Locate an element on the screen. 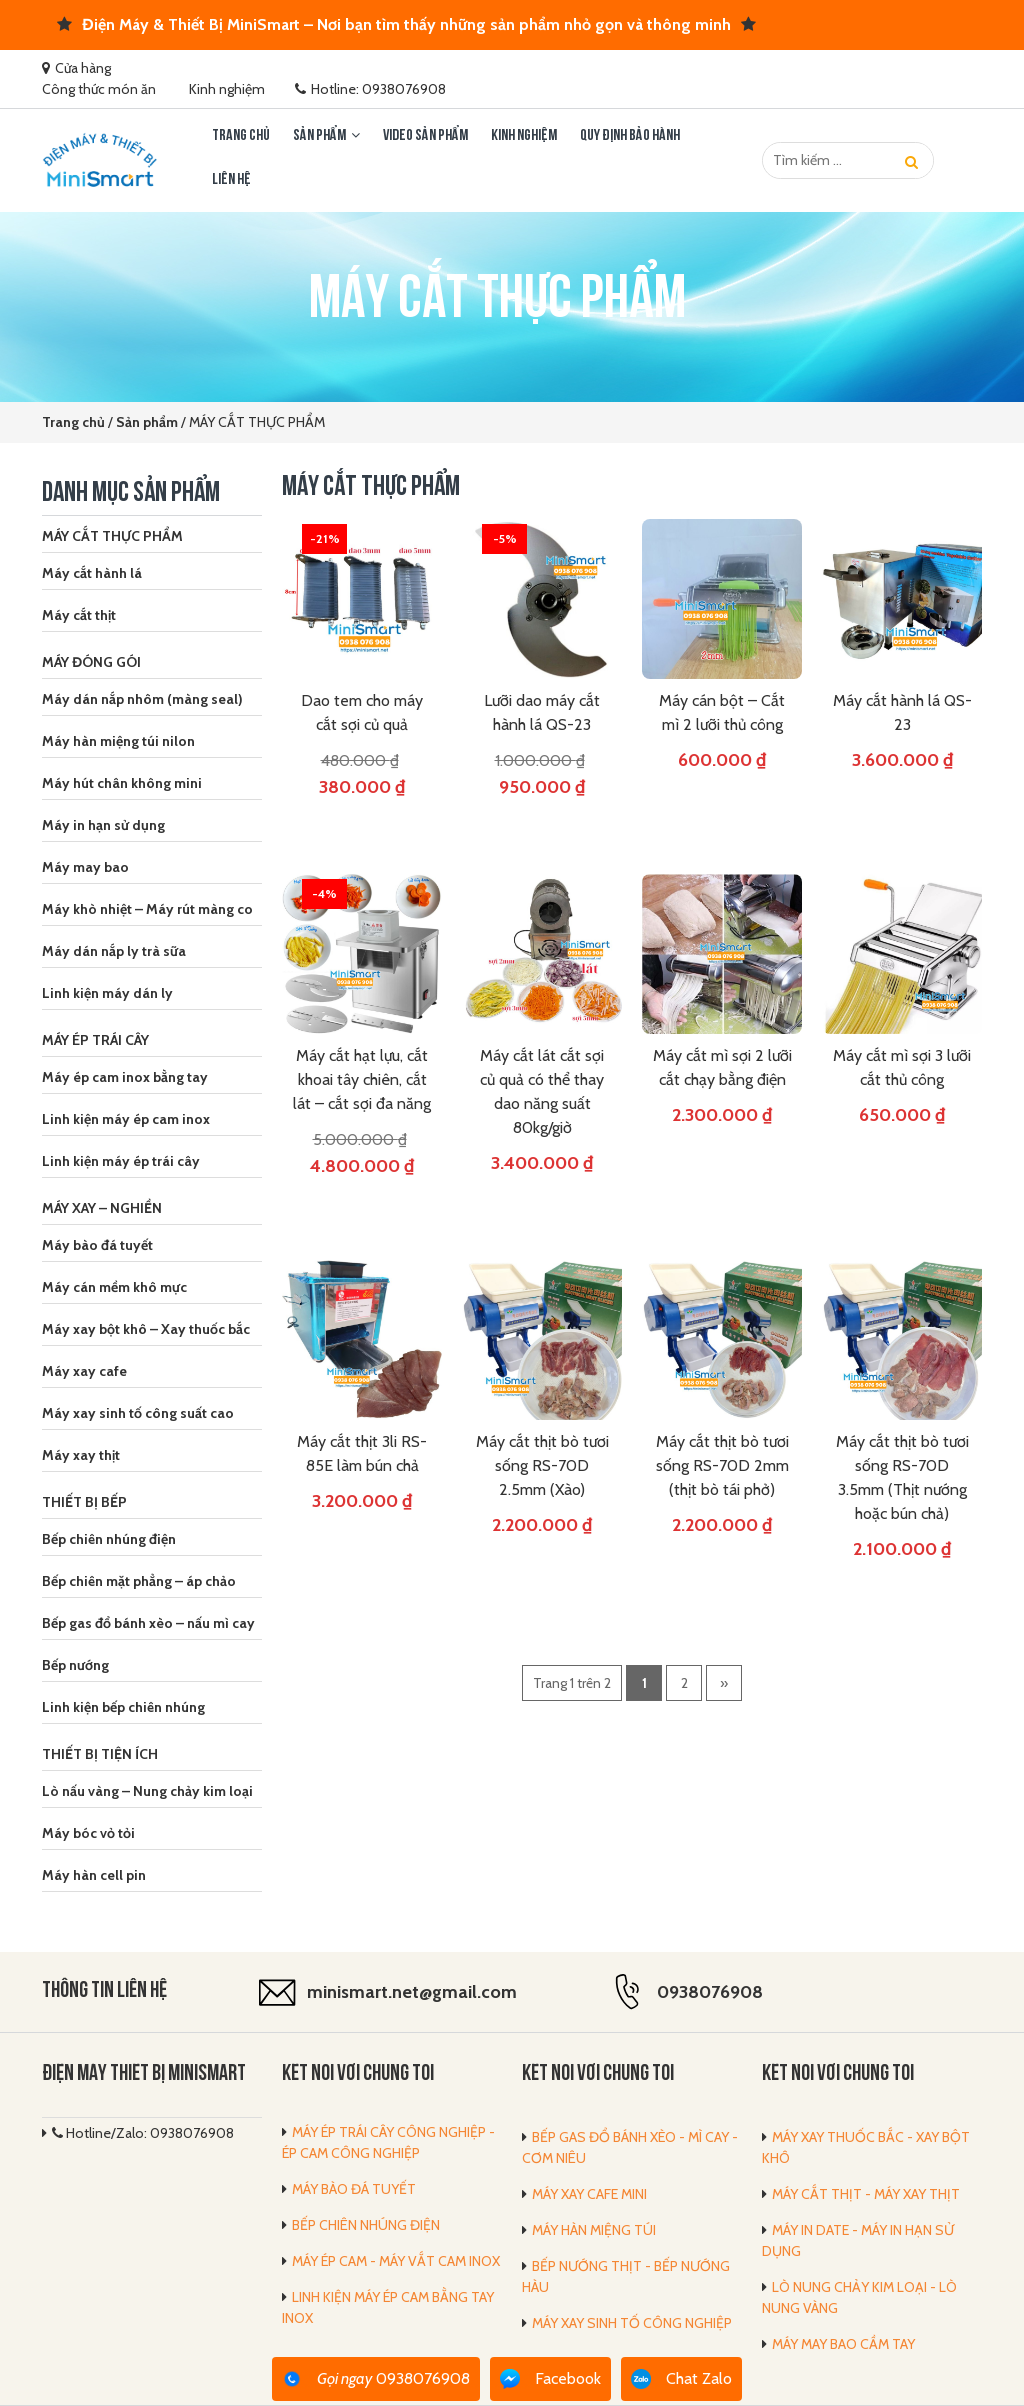 Image resolution: width=1024 pixels, height=2406 pixels. Bếp chiên nhúng điện is located at coordinates (109, 1539).